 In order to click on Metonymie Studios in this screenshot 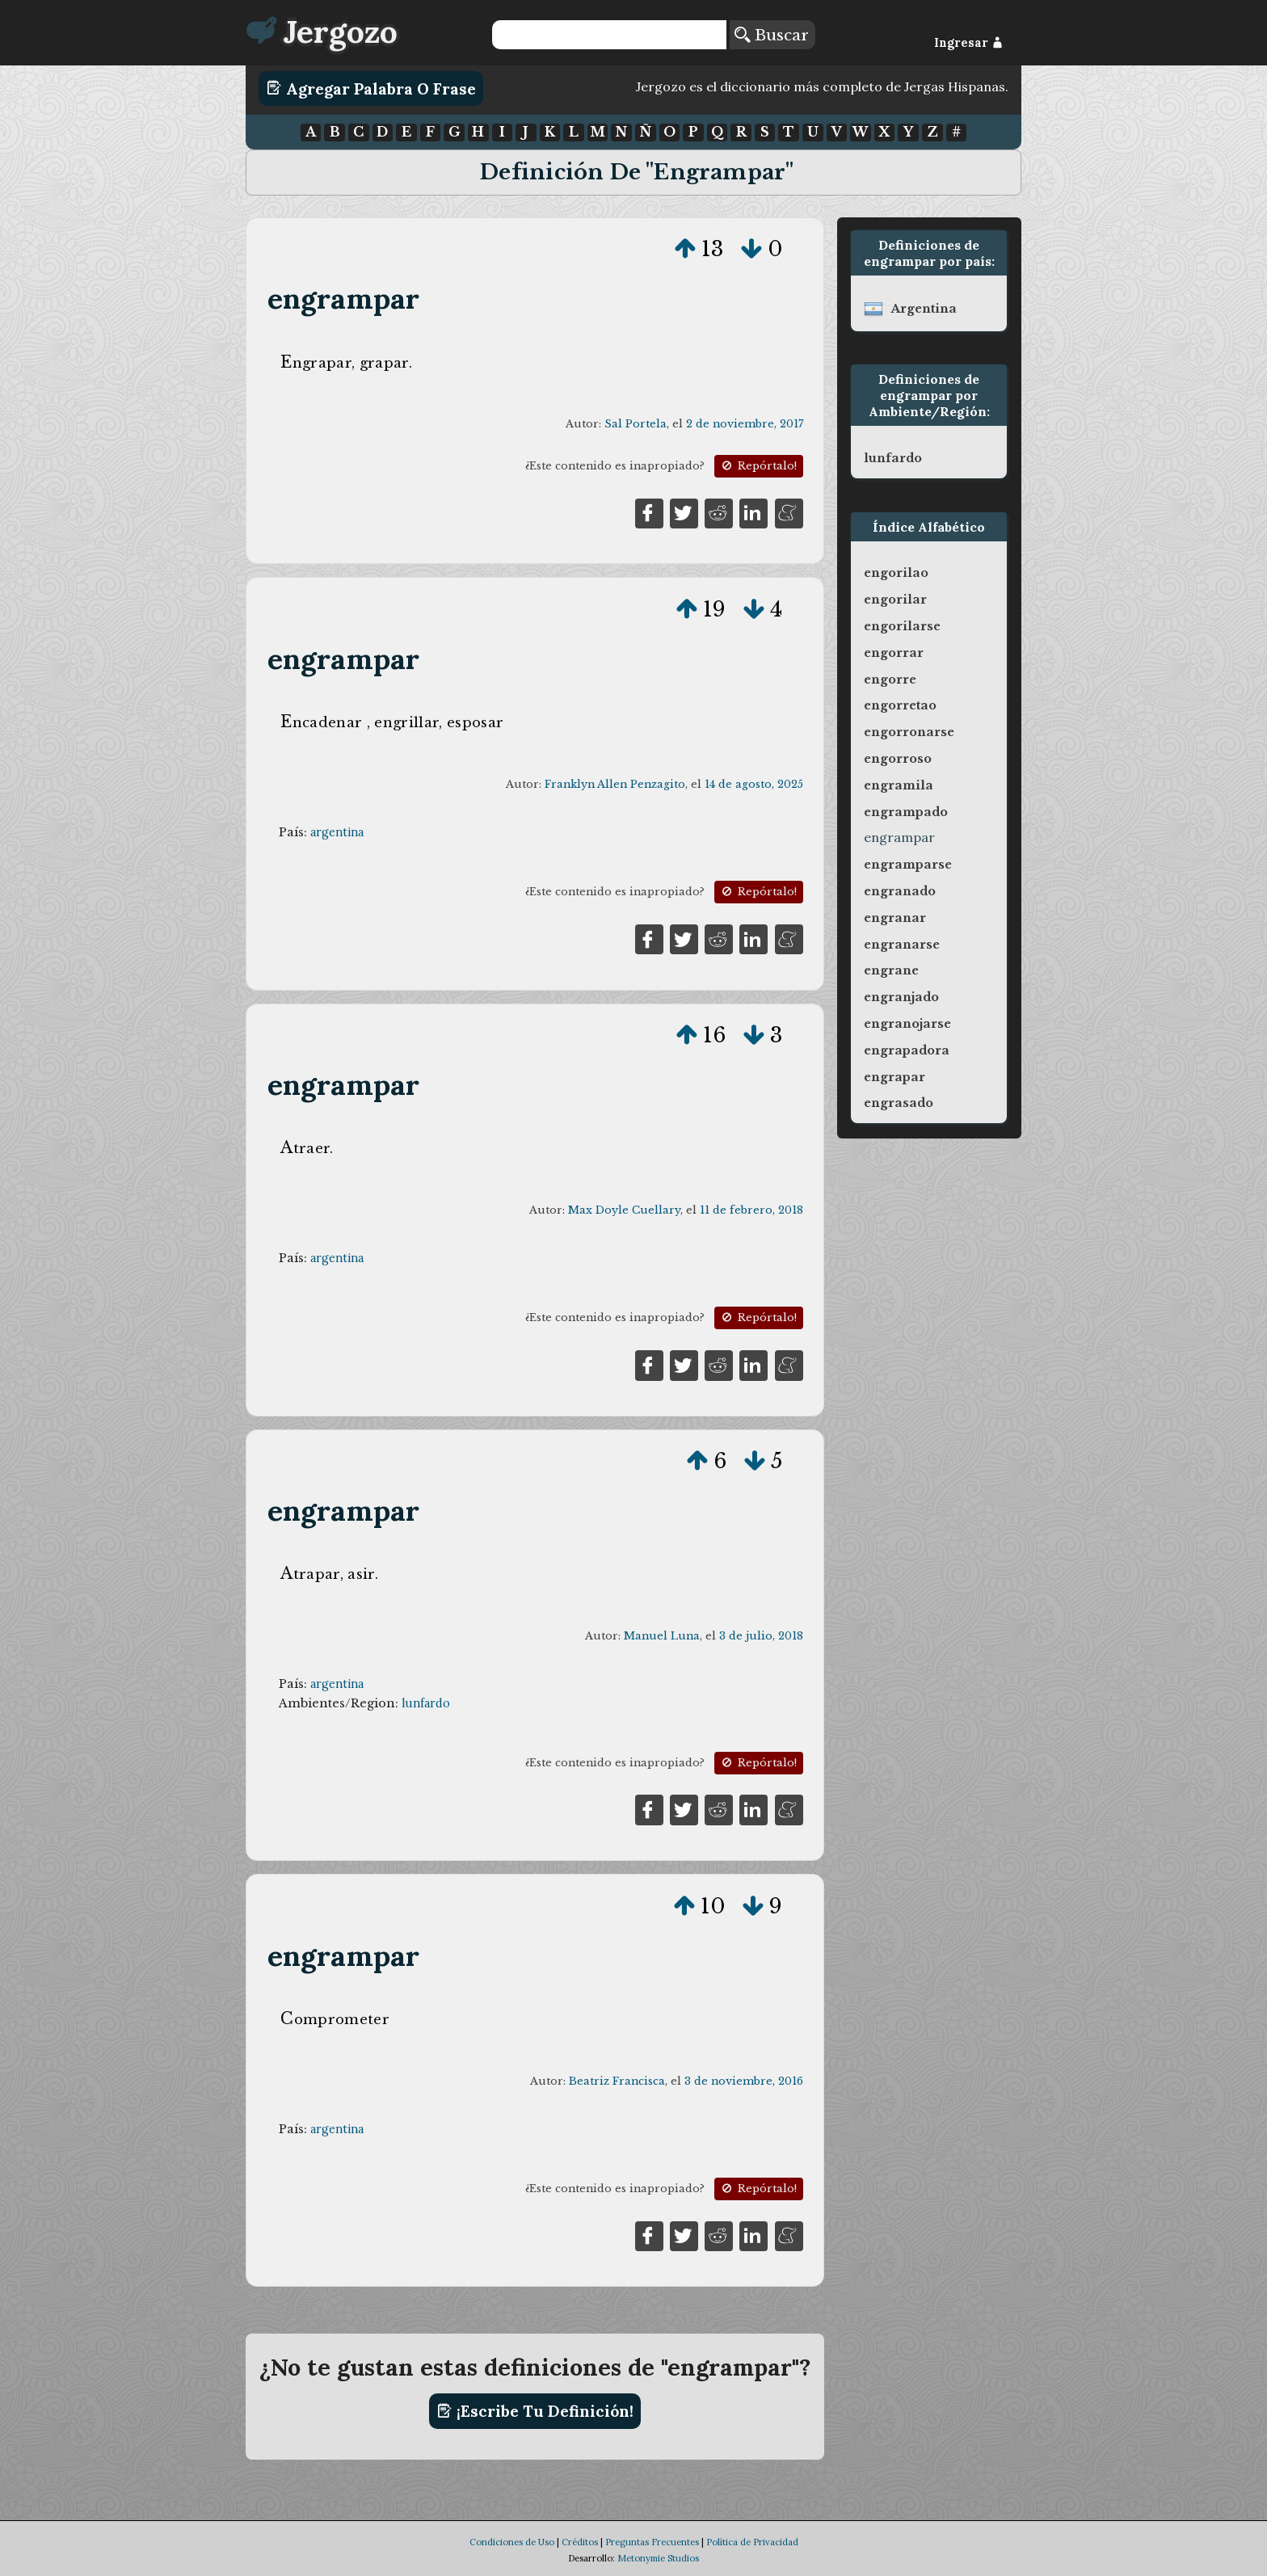, I will do `click(658, 2558)`.